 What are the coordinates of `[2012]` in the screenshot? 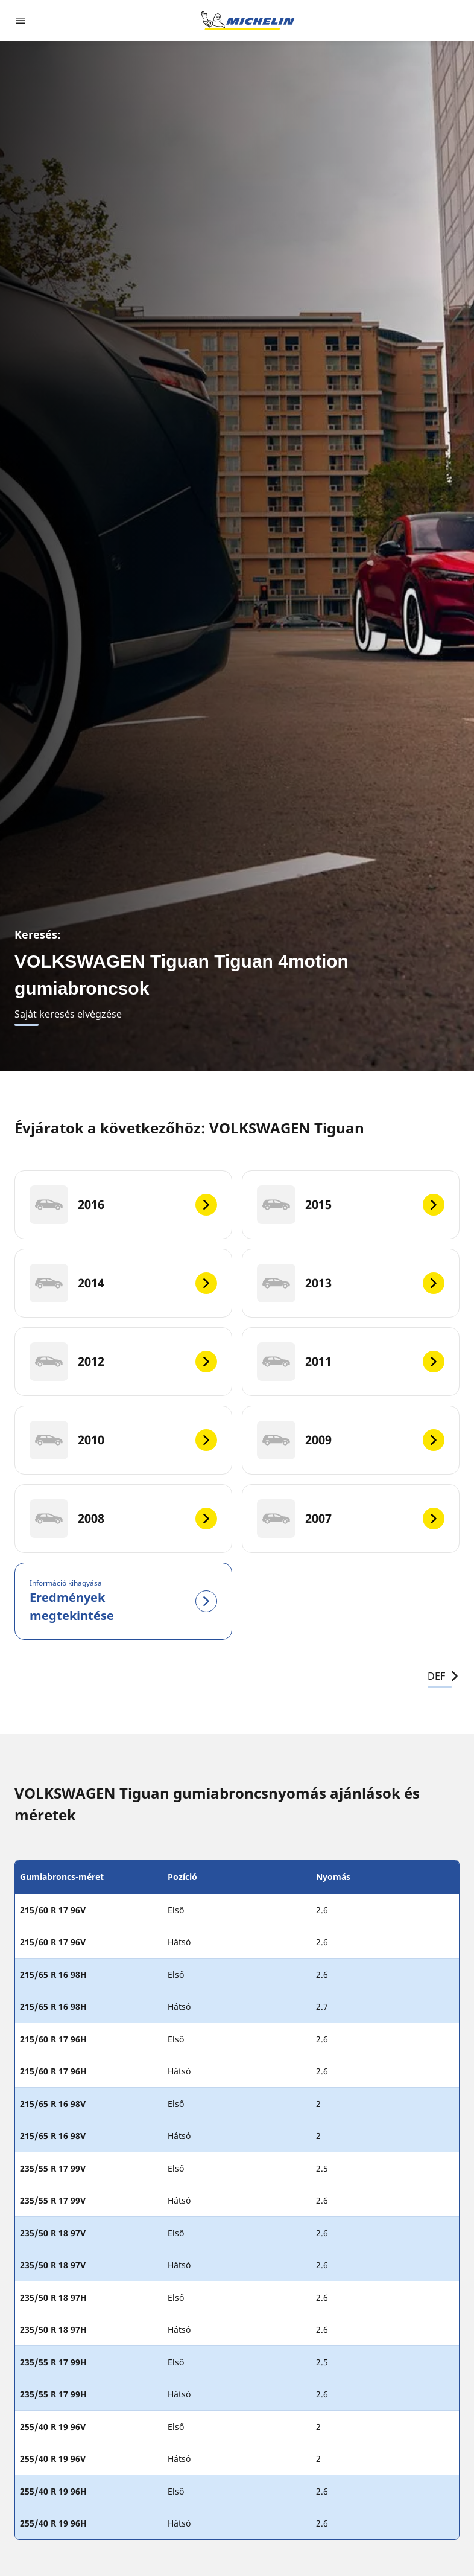 It's located at (123, 1361).